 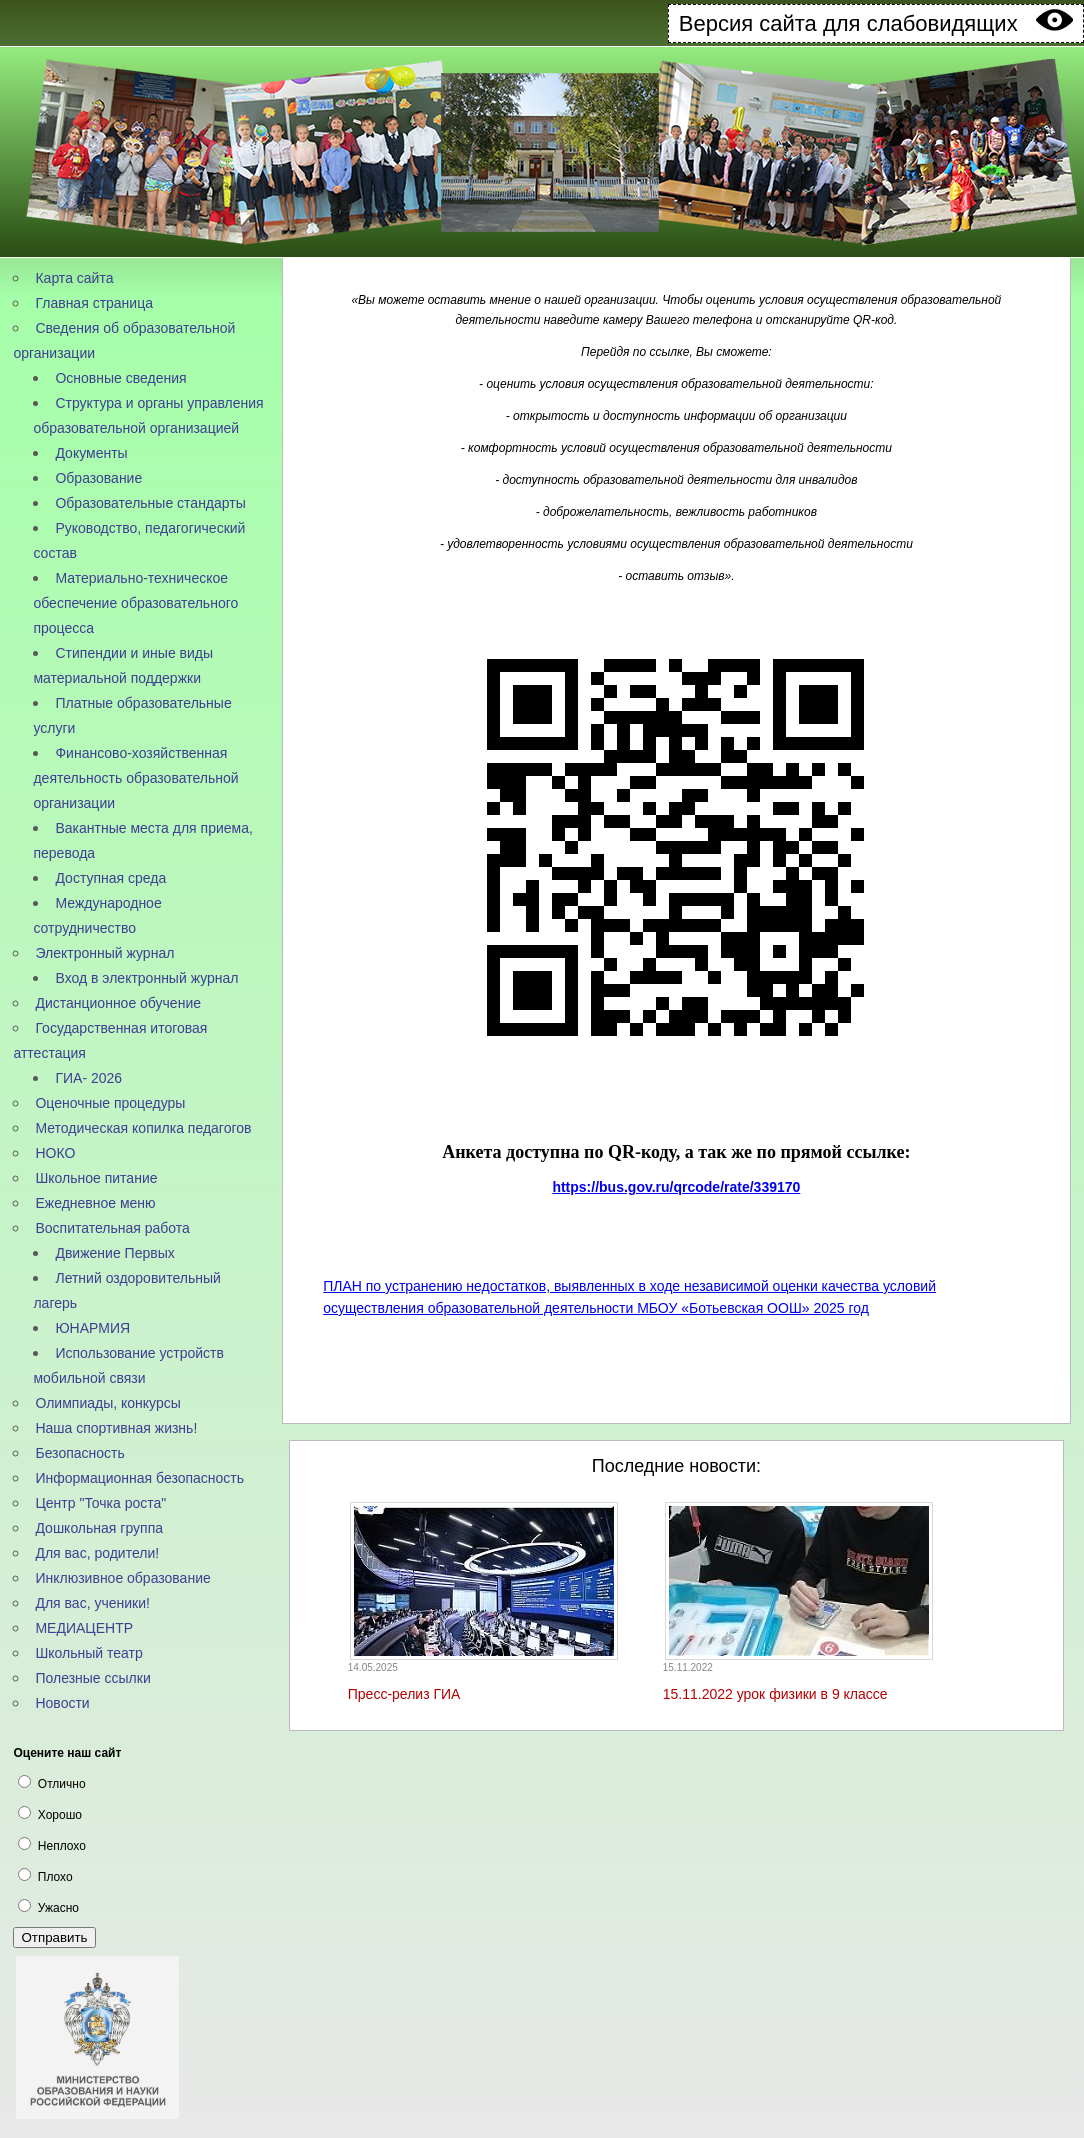 I want to click on ГИА- 2026, so click(x=88, y=1078).